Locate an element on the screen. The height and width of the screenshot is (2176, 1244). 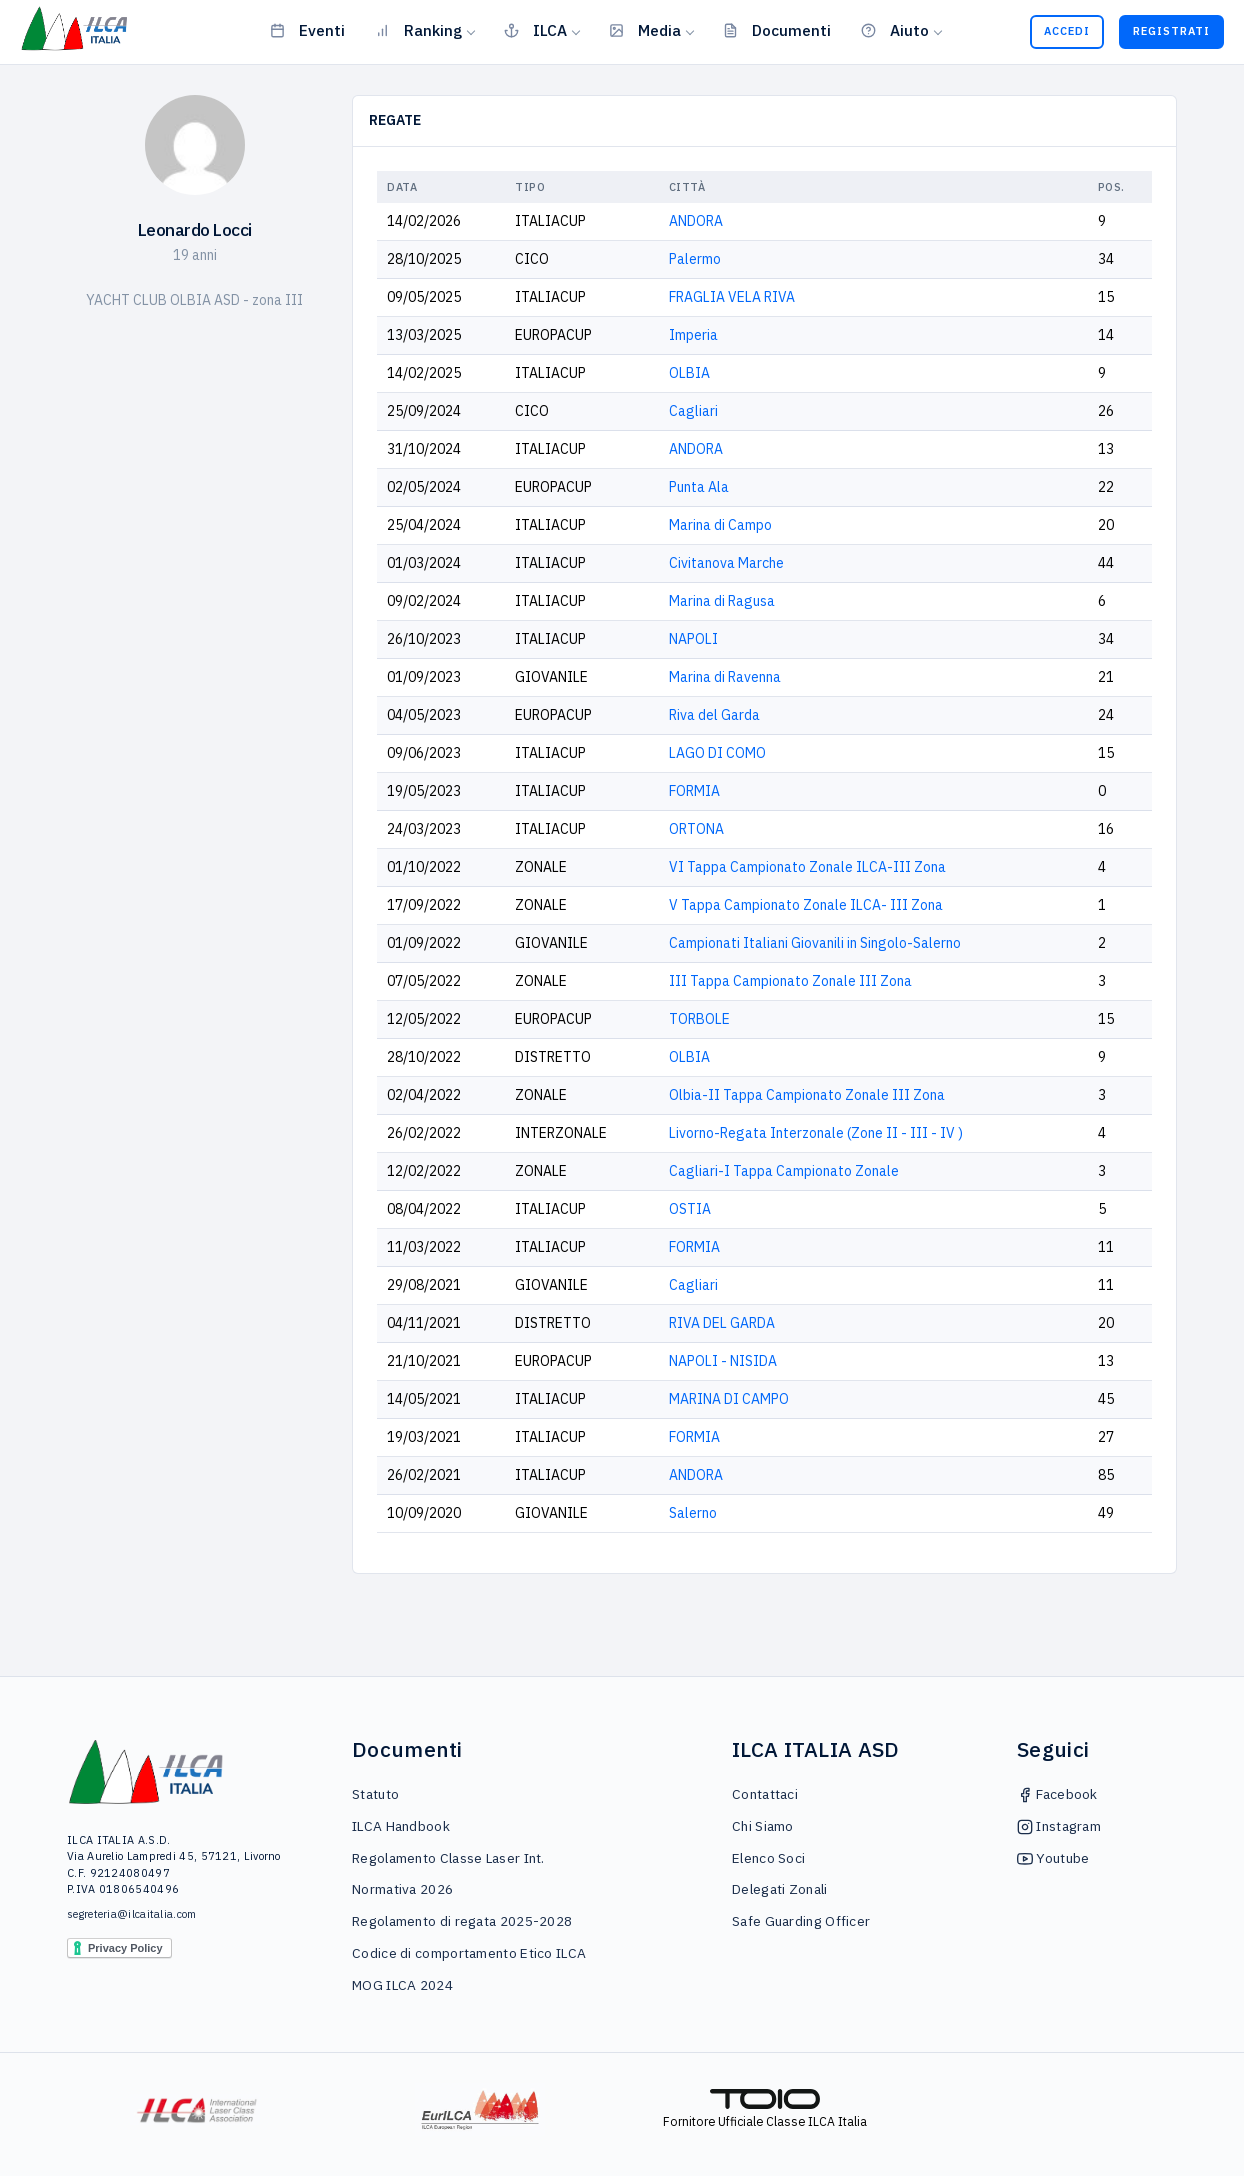
Regolamento Classe Laser Int. is located at coordinates (448, 1858).